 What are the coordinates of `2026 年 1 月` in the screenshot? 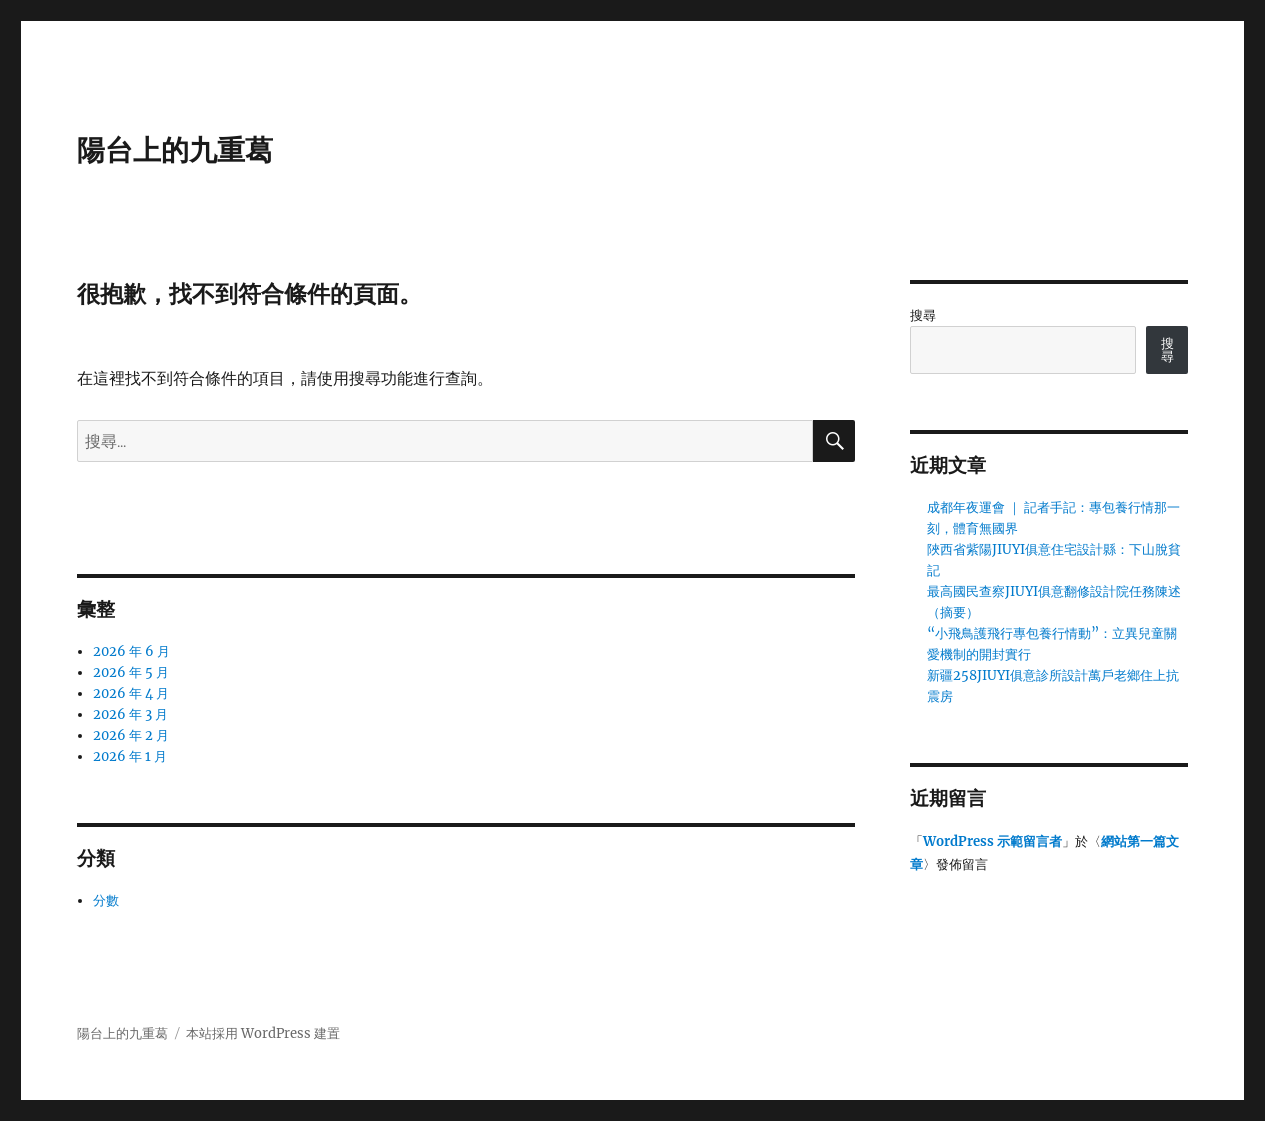 It's located at (130, 756).